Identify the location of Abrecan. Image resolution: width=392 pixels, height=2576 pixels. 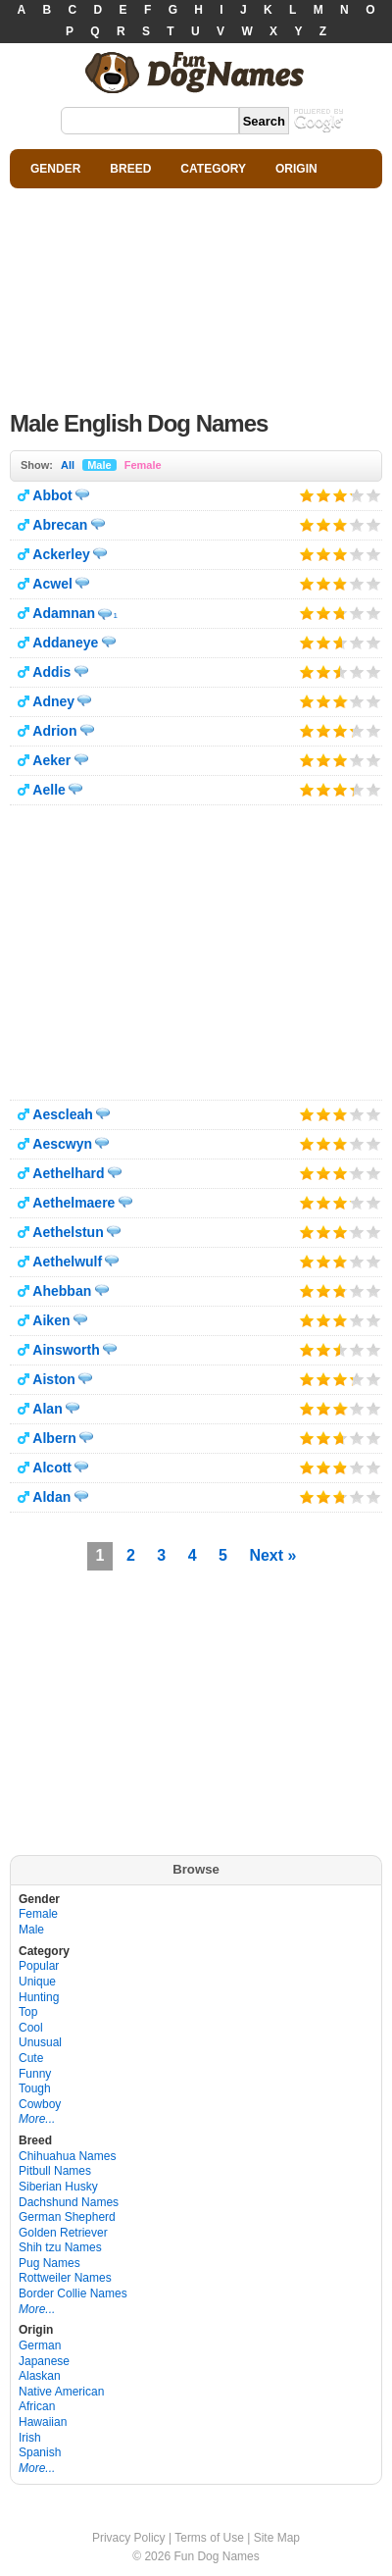
(59, 525).